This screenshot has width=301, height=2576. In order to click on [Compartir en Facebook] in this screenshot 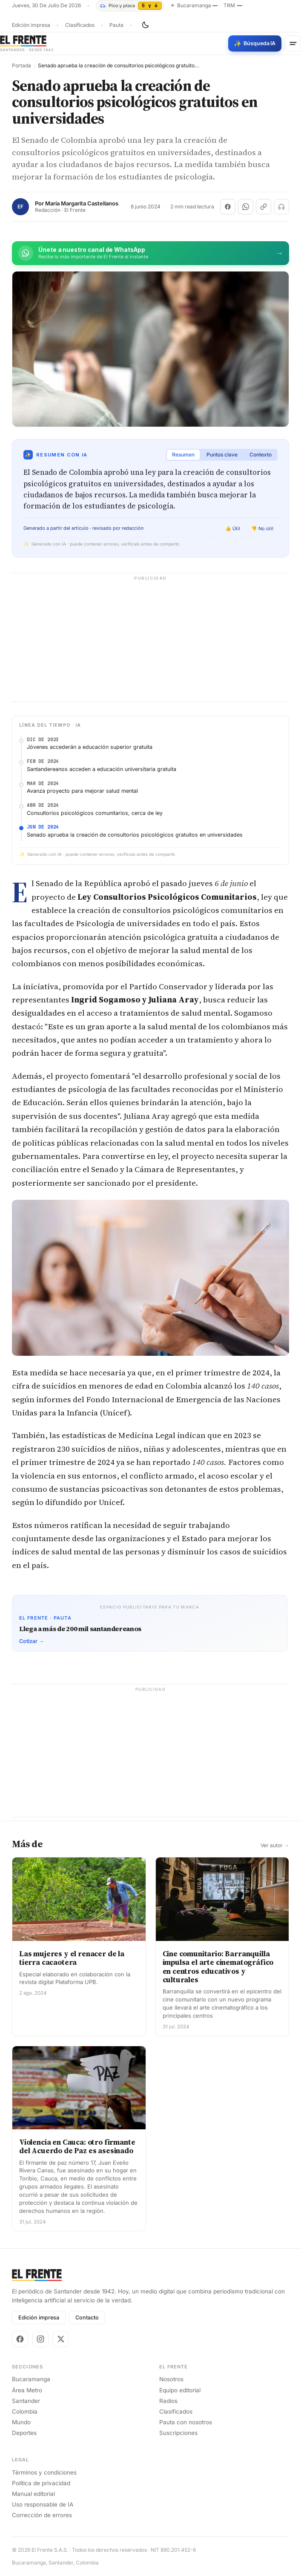, I will do `click(227, 206)`.